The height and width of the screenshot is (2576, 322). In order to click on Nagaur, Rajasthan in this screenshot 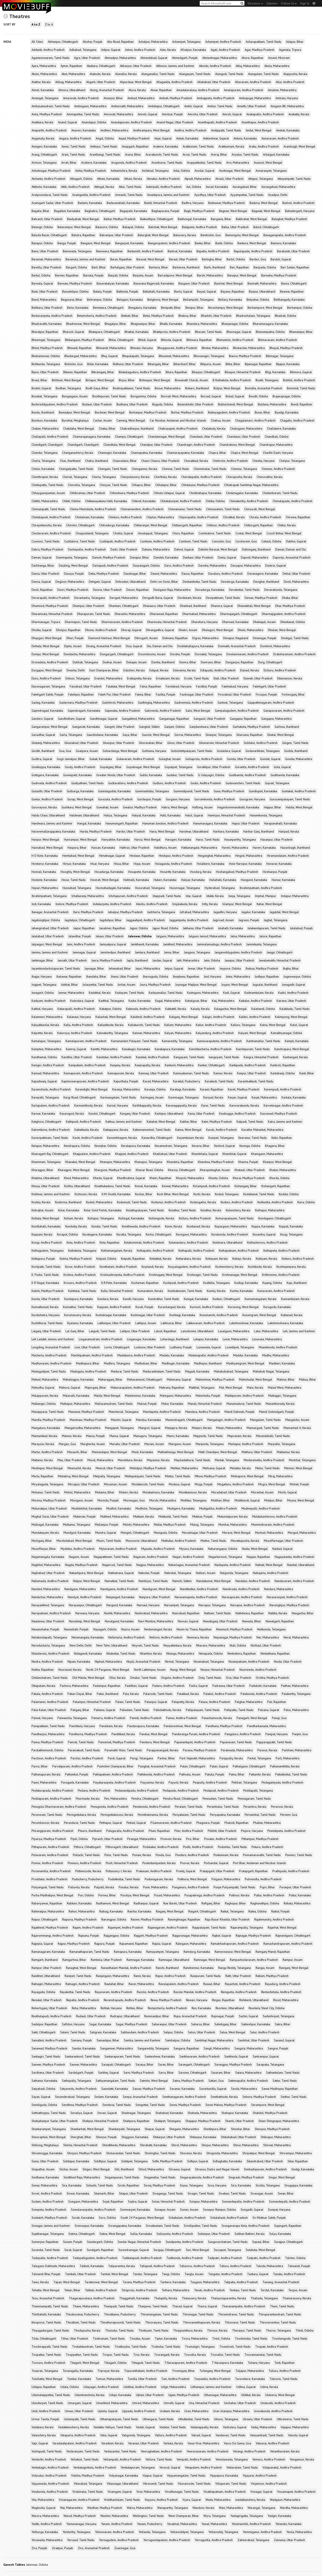, I will do `click(258, 1557)`.